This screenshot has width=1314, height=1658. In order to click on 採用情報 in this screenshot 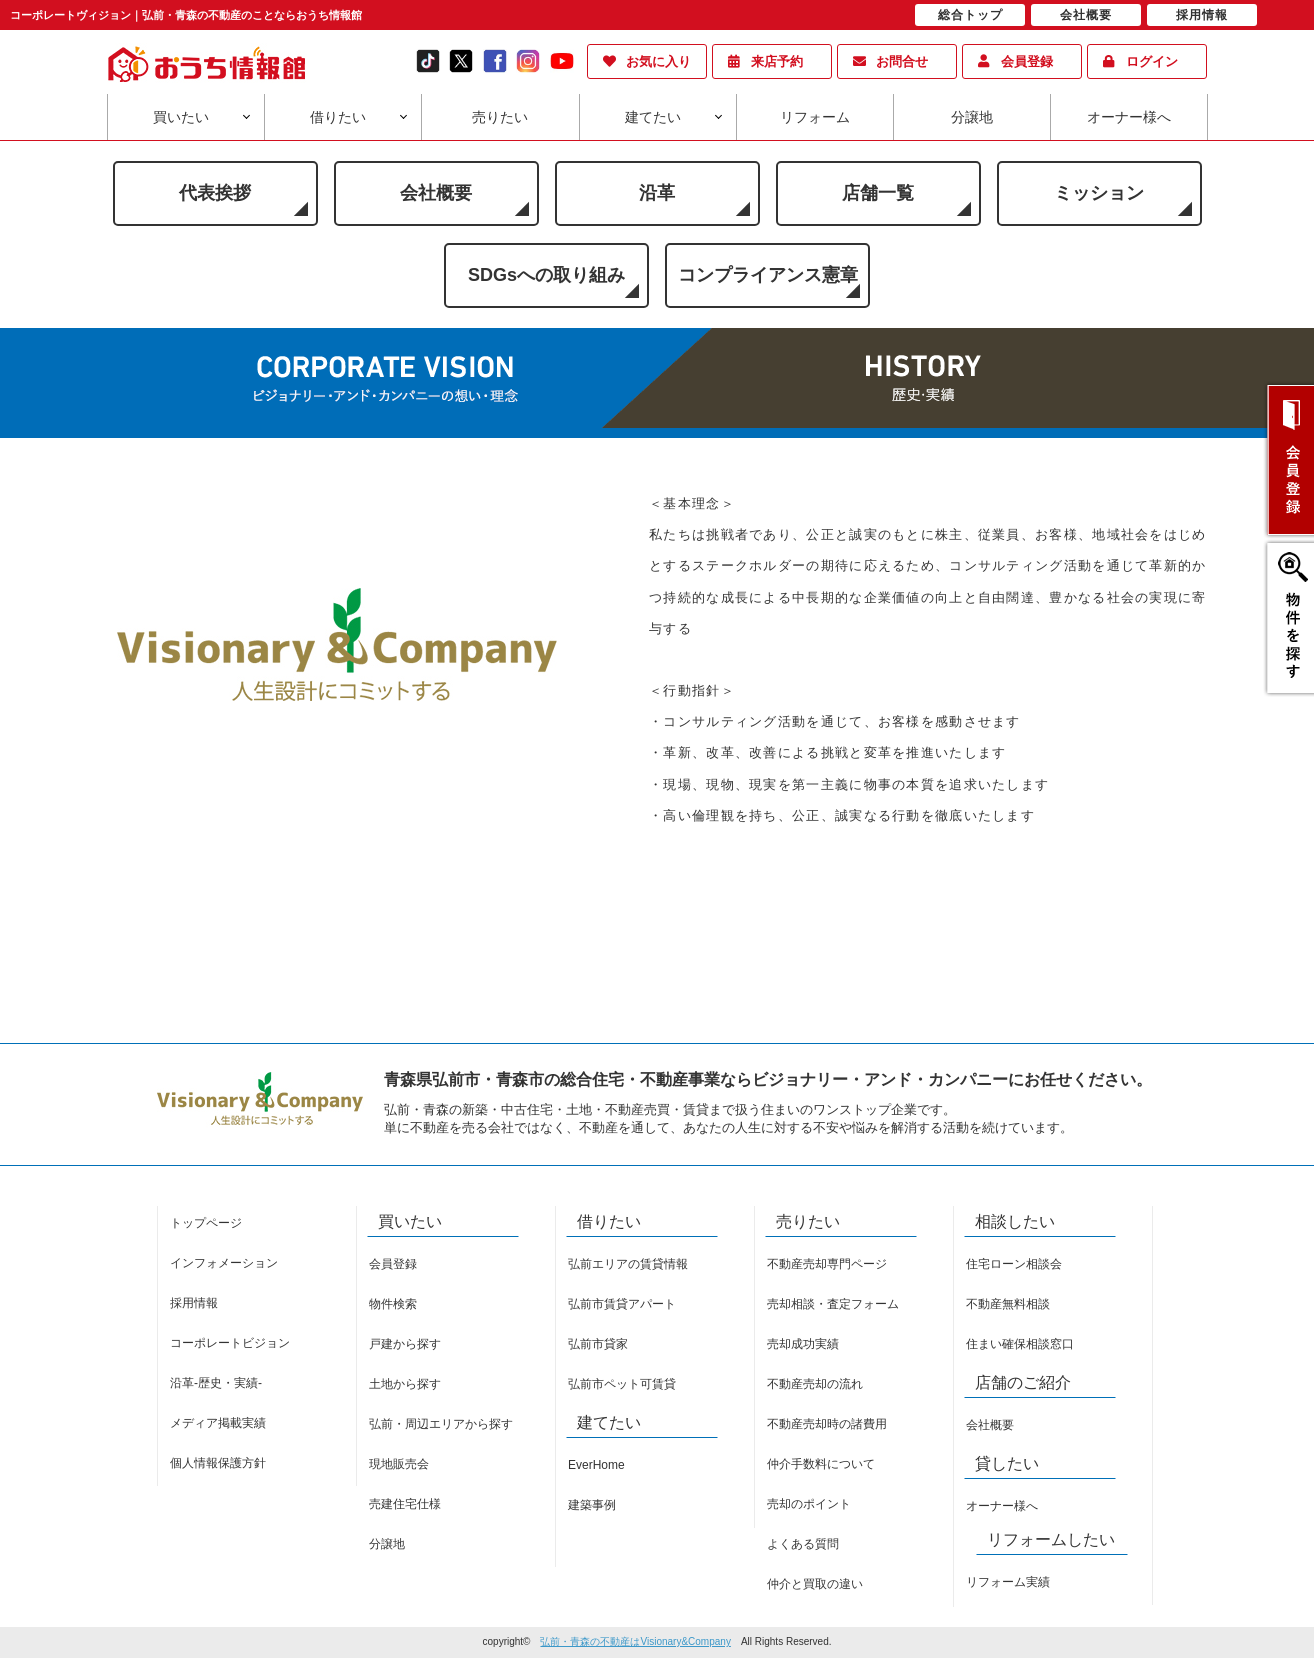, I will do `click(194, 1303)`.